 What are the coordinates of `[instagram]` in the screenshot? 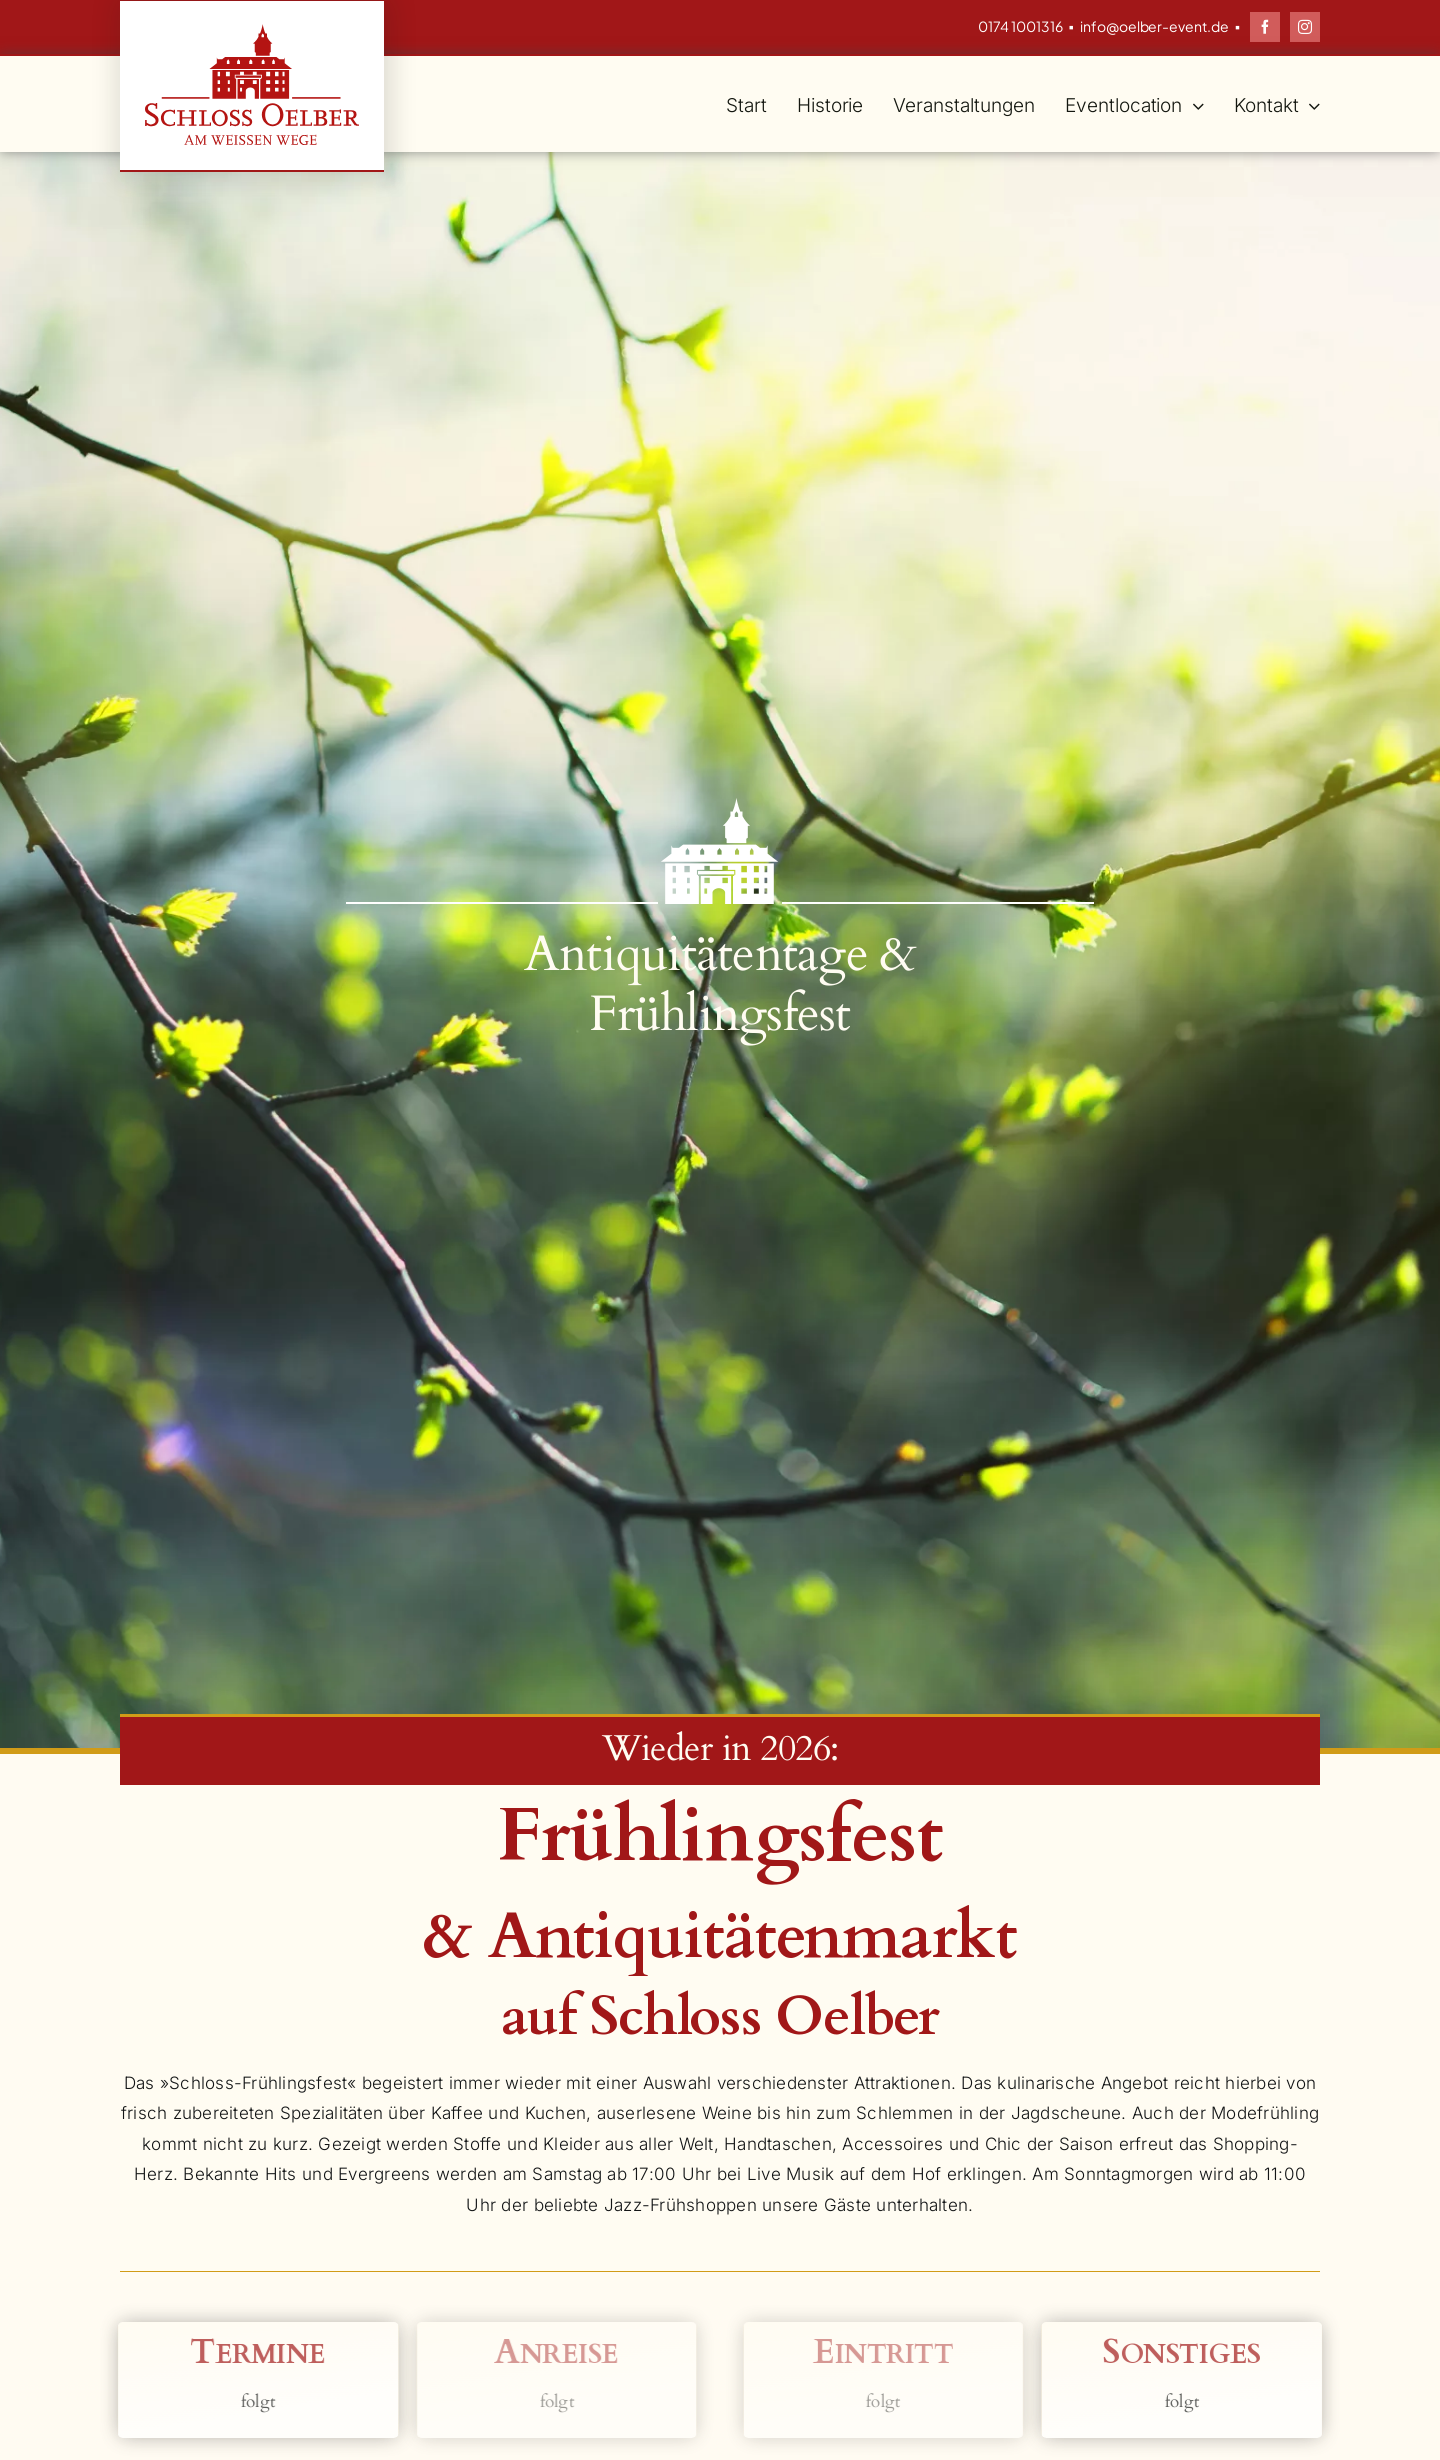 It's located at (1305, 27).